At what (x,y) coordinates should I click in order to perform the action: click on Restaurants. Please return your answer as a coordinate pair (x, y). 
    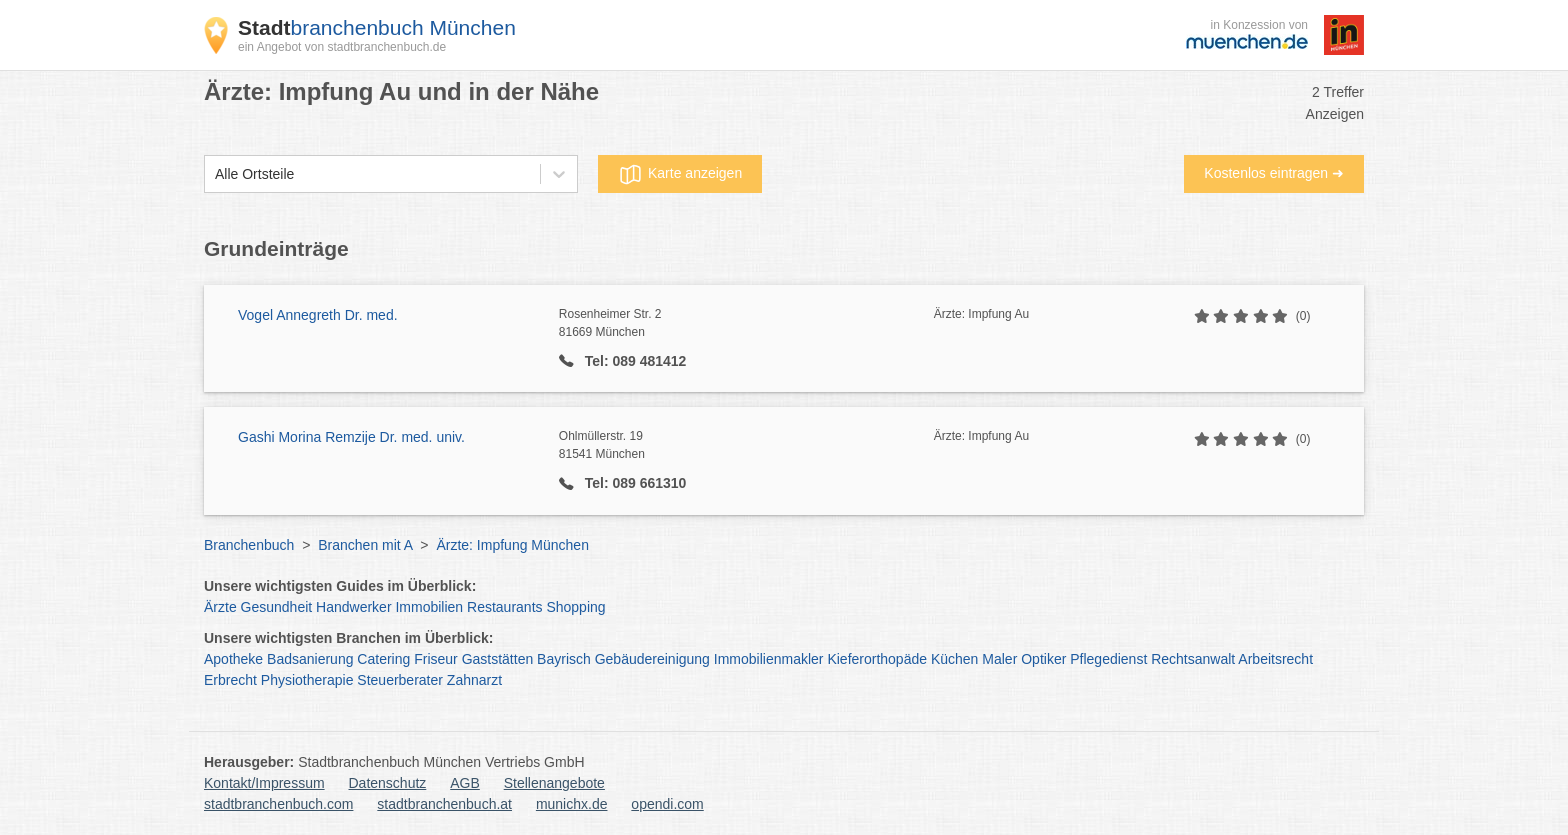
    Looking at the image, I should click on (504, 607).